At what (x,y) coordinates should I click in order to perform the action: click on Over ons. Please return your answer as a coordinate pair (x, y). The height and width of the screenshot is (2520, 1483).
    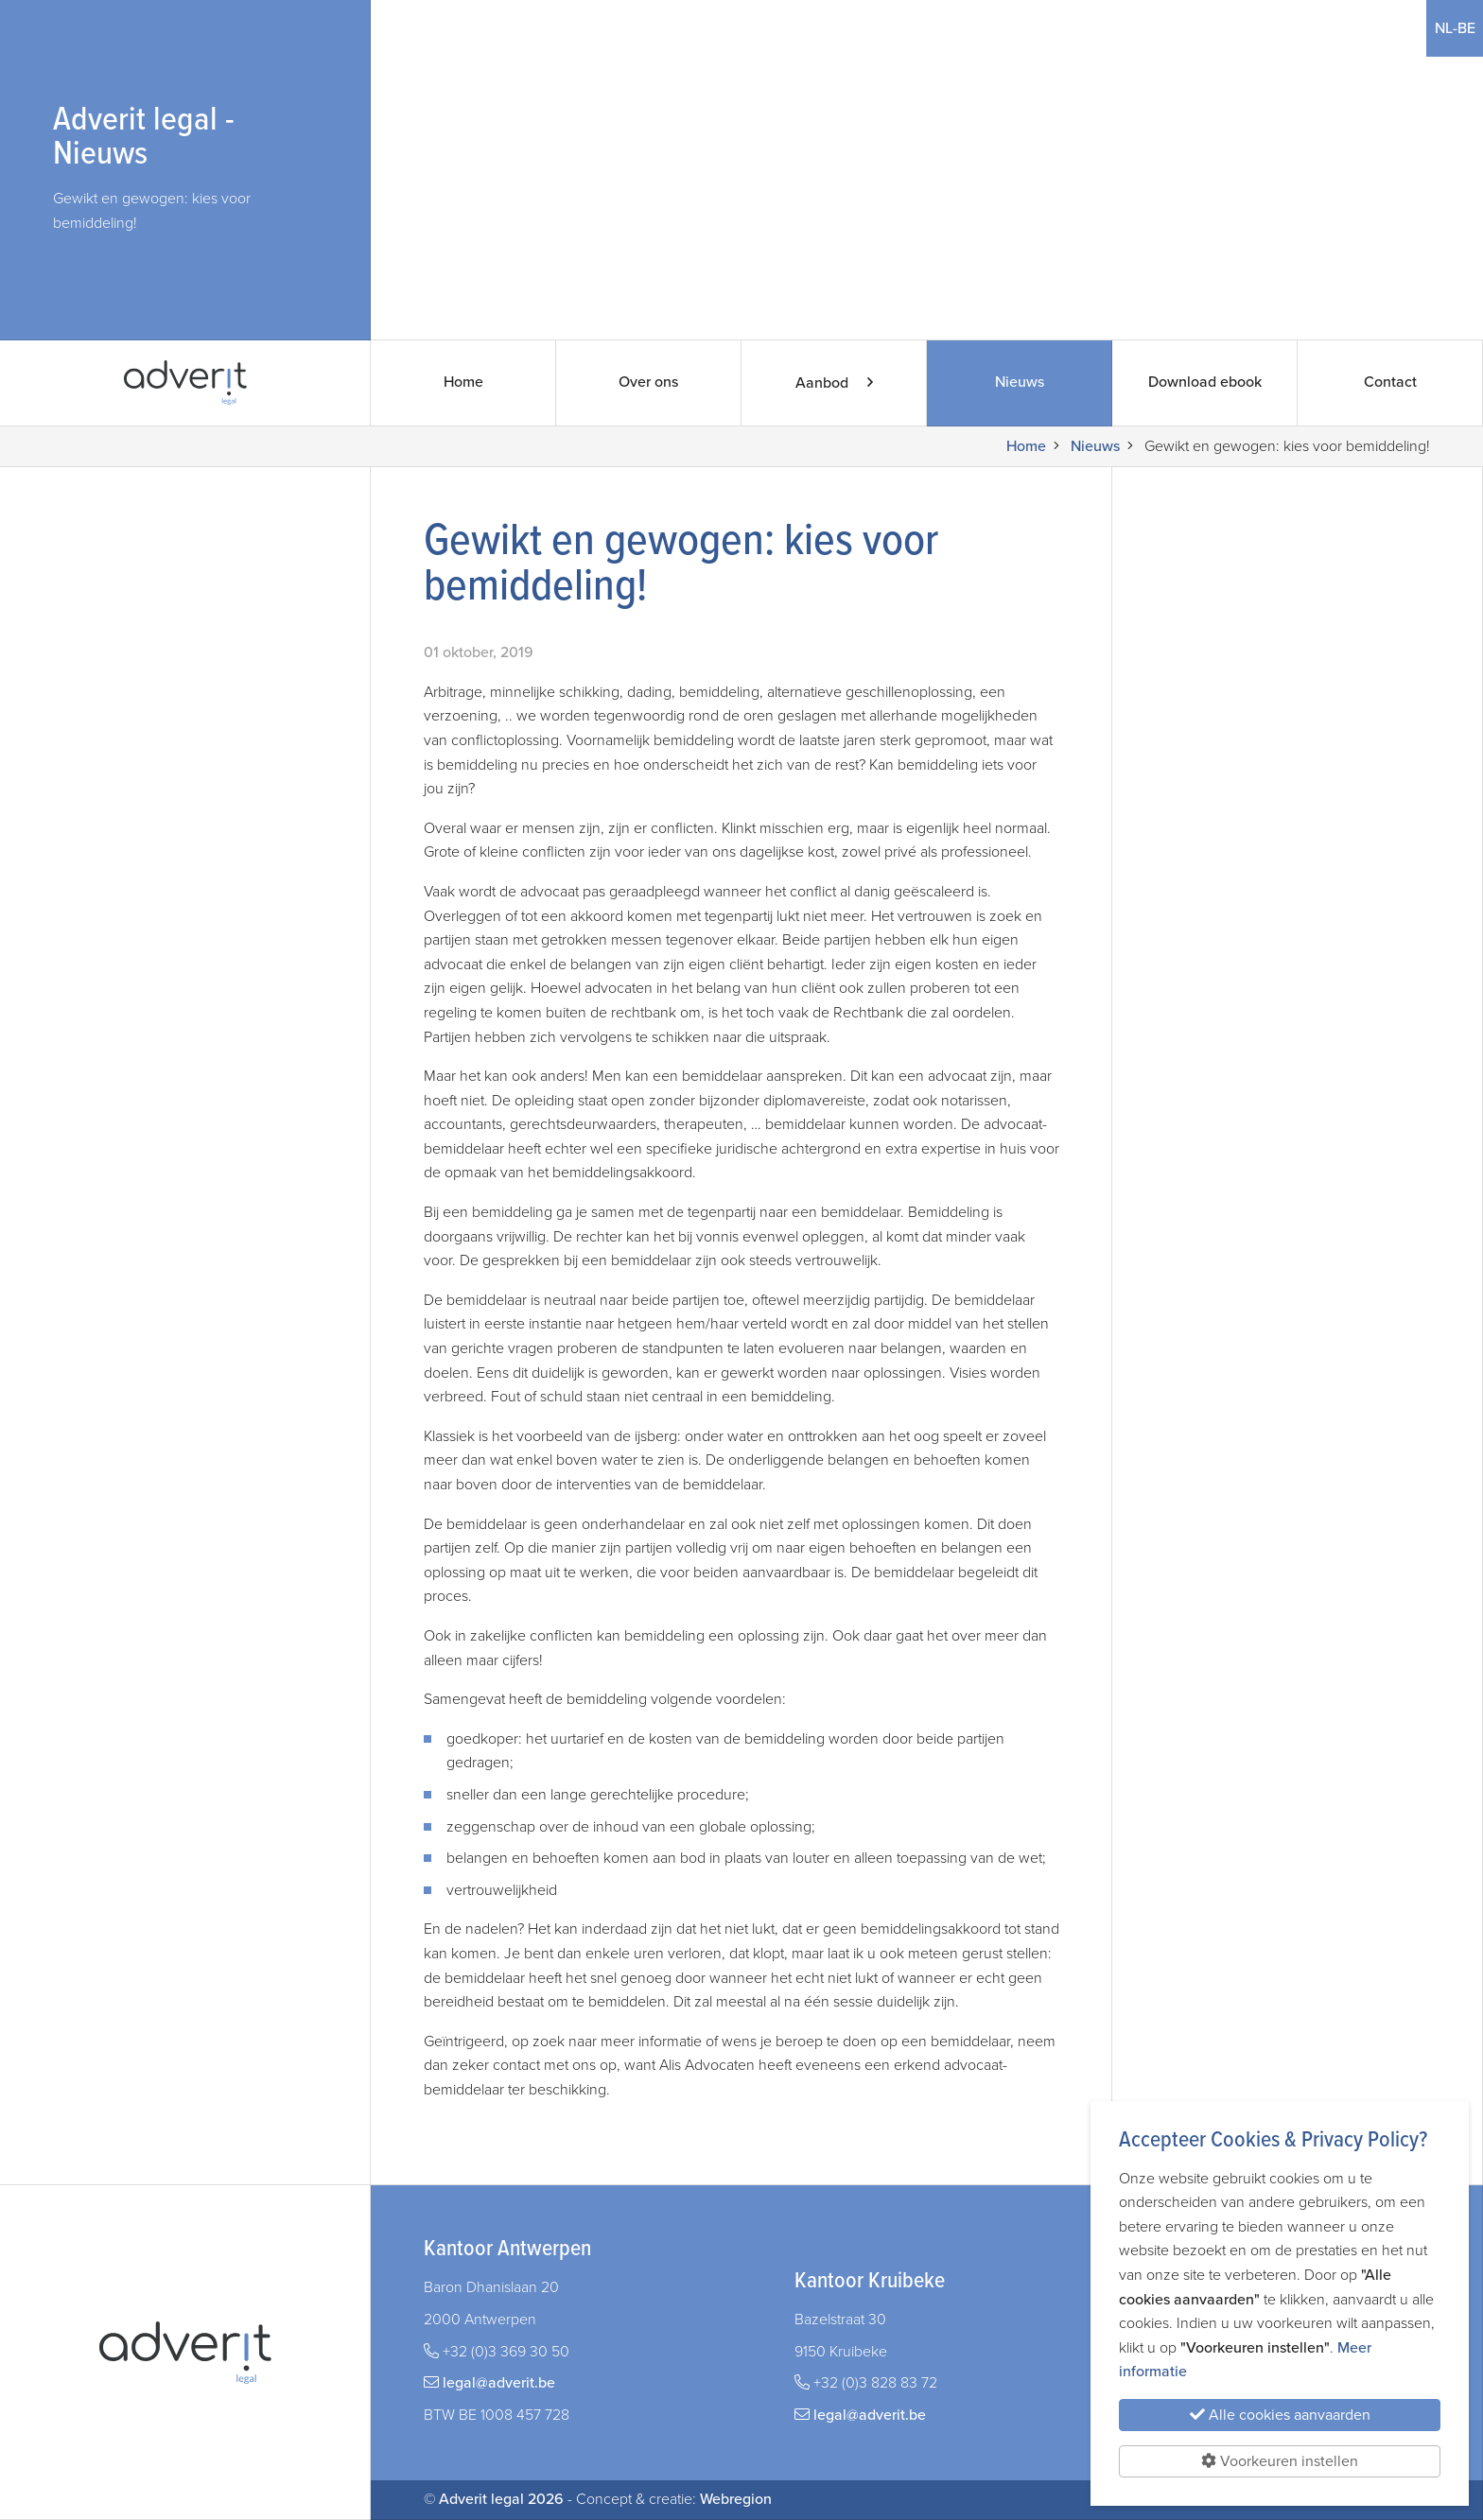
    Looking at the image, I should click on (648, 383).